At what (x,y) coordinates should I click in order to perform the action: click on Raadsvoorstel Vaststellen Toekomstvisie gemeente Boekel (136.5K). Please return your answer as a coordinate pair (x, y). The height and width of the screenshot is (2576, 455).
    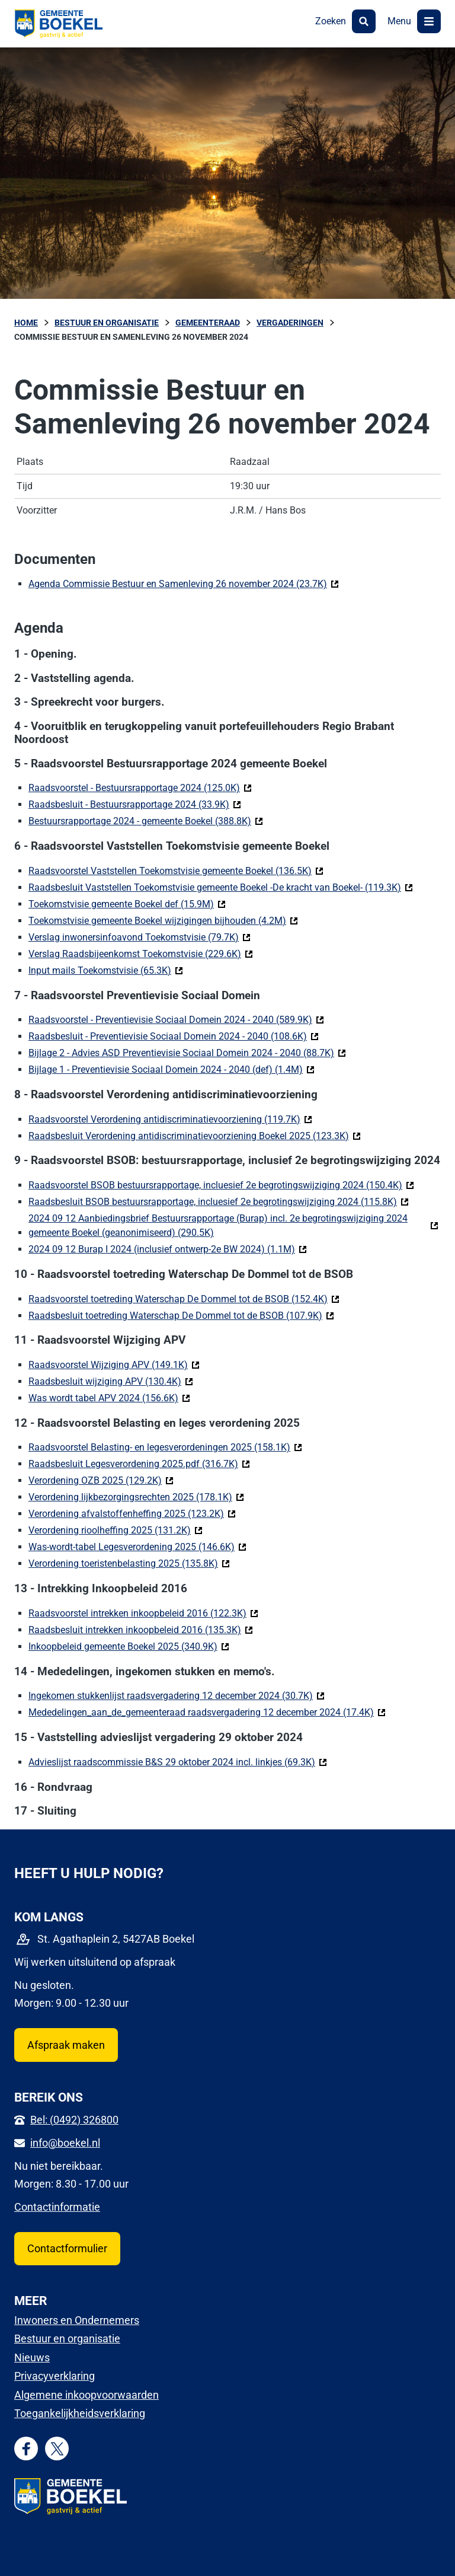
    Looking at the image, I should click on (175, 870).